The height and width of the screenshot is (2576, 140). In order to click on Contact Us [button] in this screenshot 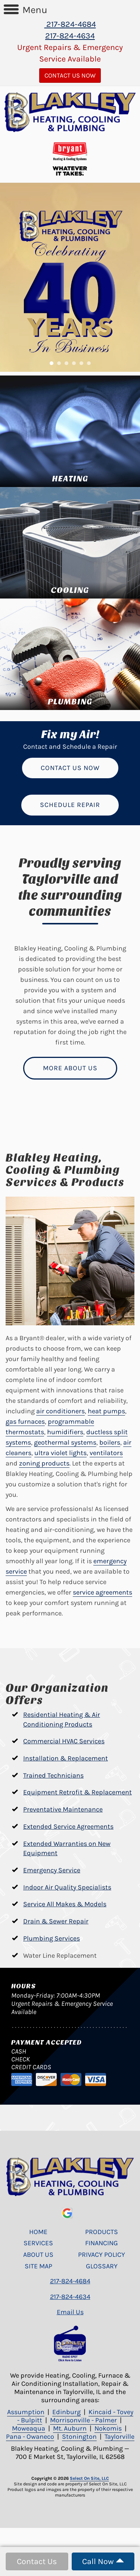, I will do `click(37, 2561)`.